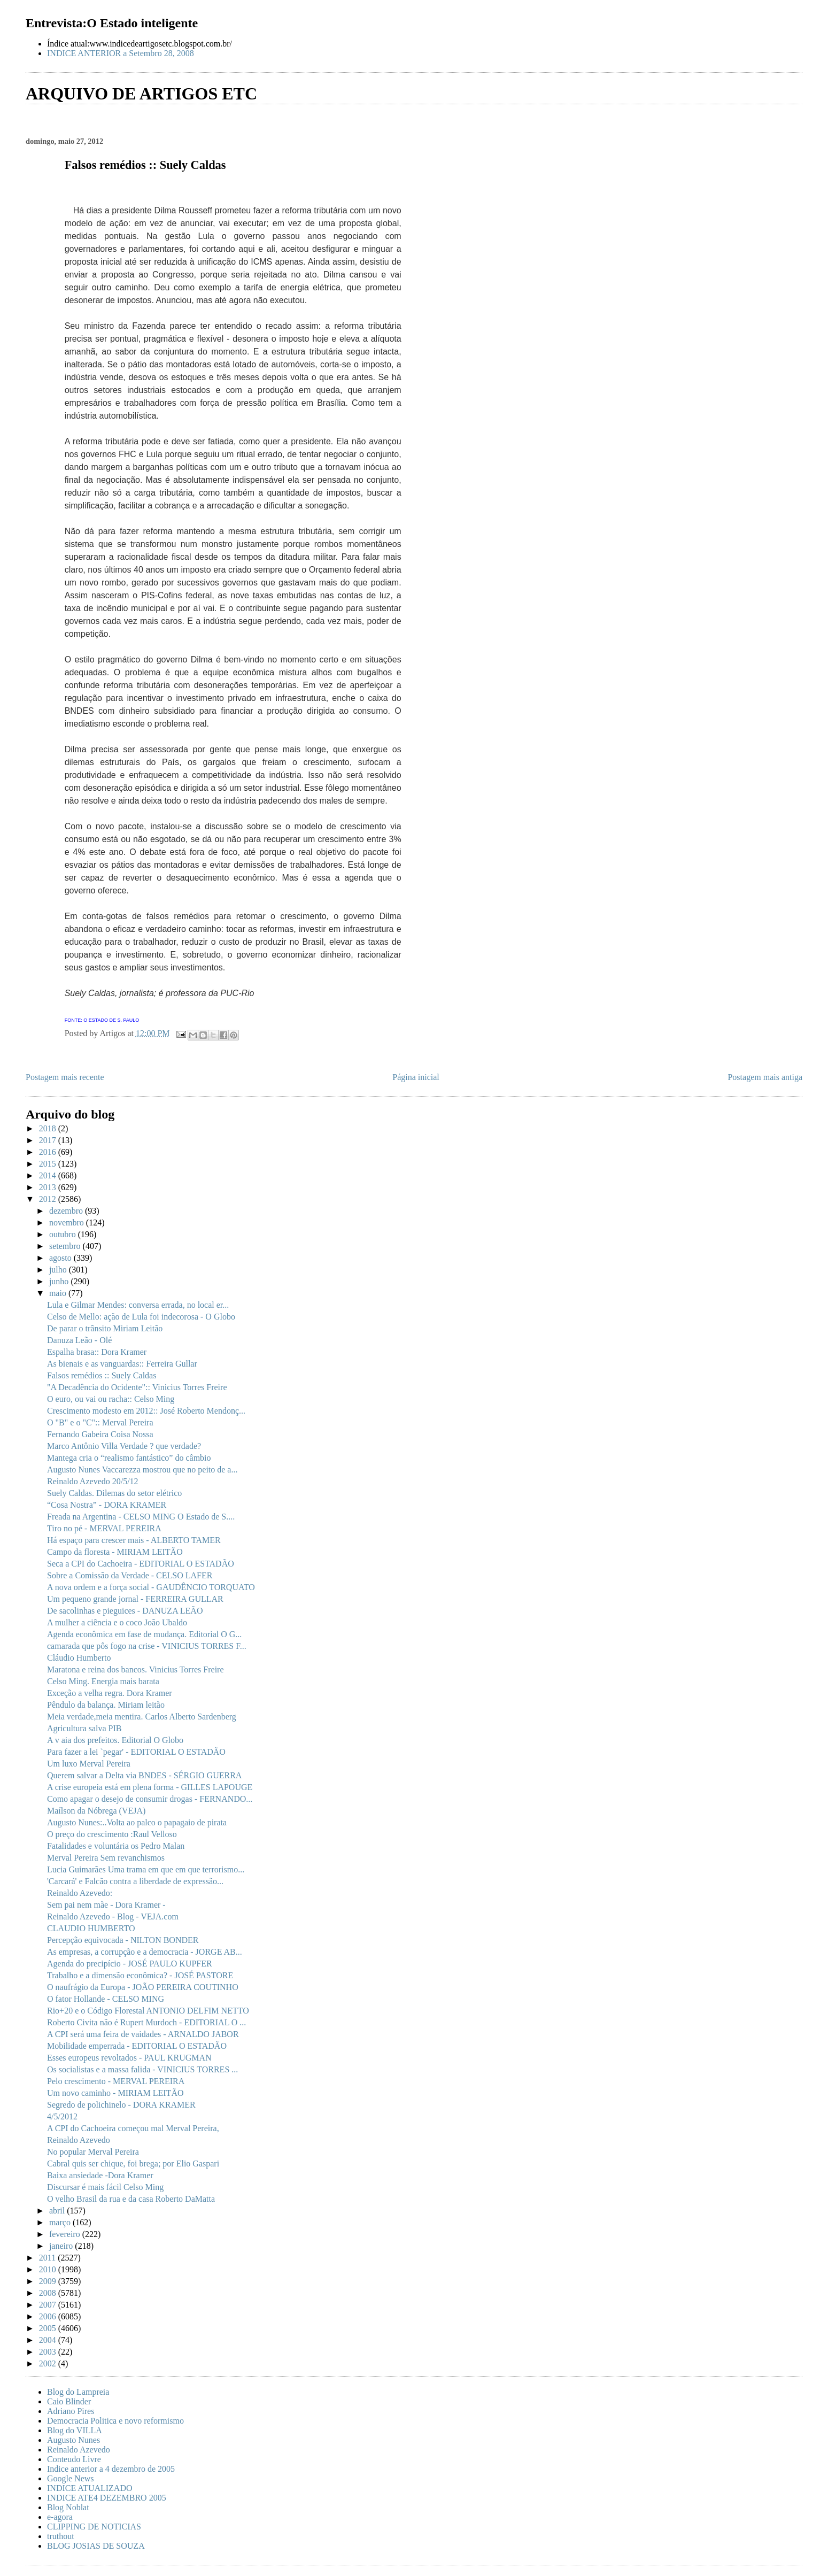 Image resolution: width=828 pixels, height=2576 pixels. What do you see at coordinates (115, 2081) in the screenshot?
I see `Pelo crescimento - MERVAL PEREIRA` at bounding box center [115, 2081].